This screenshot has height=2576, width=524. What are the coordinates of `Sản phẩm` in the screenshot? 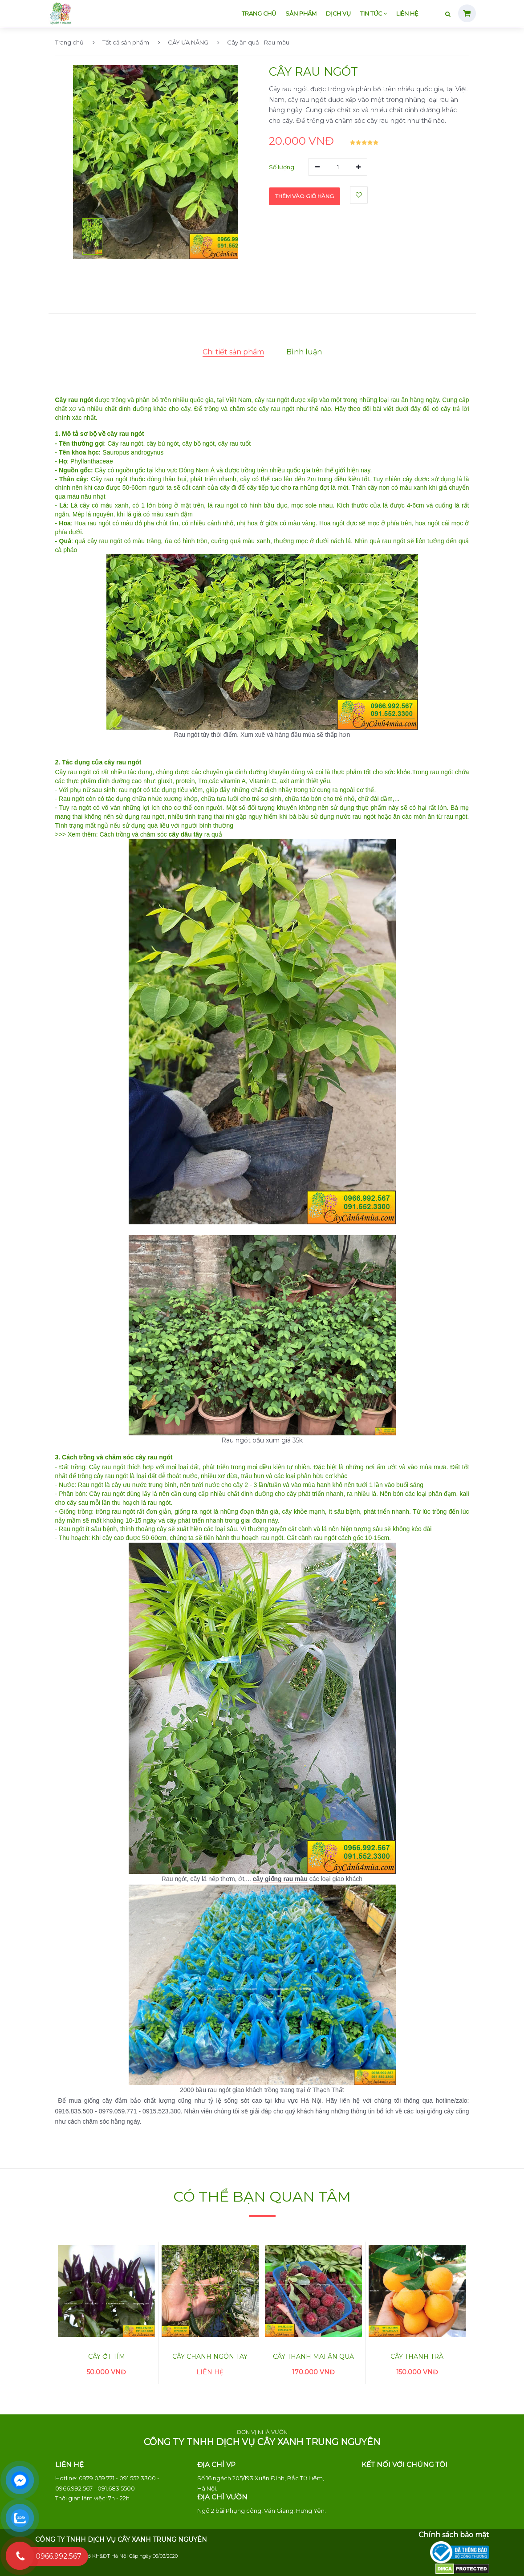 It's located at (301, 13).